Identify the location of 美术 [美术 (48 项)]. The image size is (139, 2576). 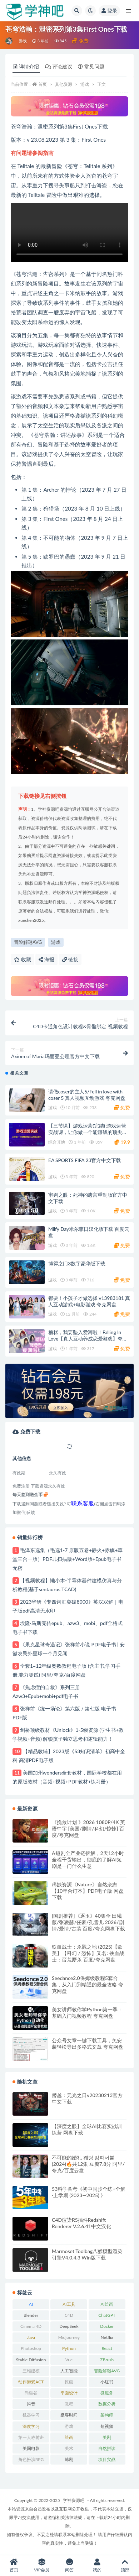
(69, 2448).